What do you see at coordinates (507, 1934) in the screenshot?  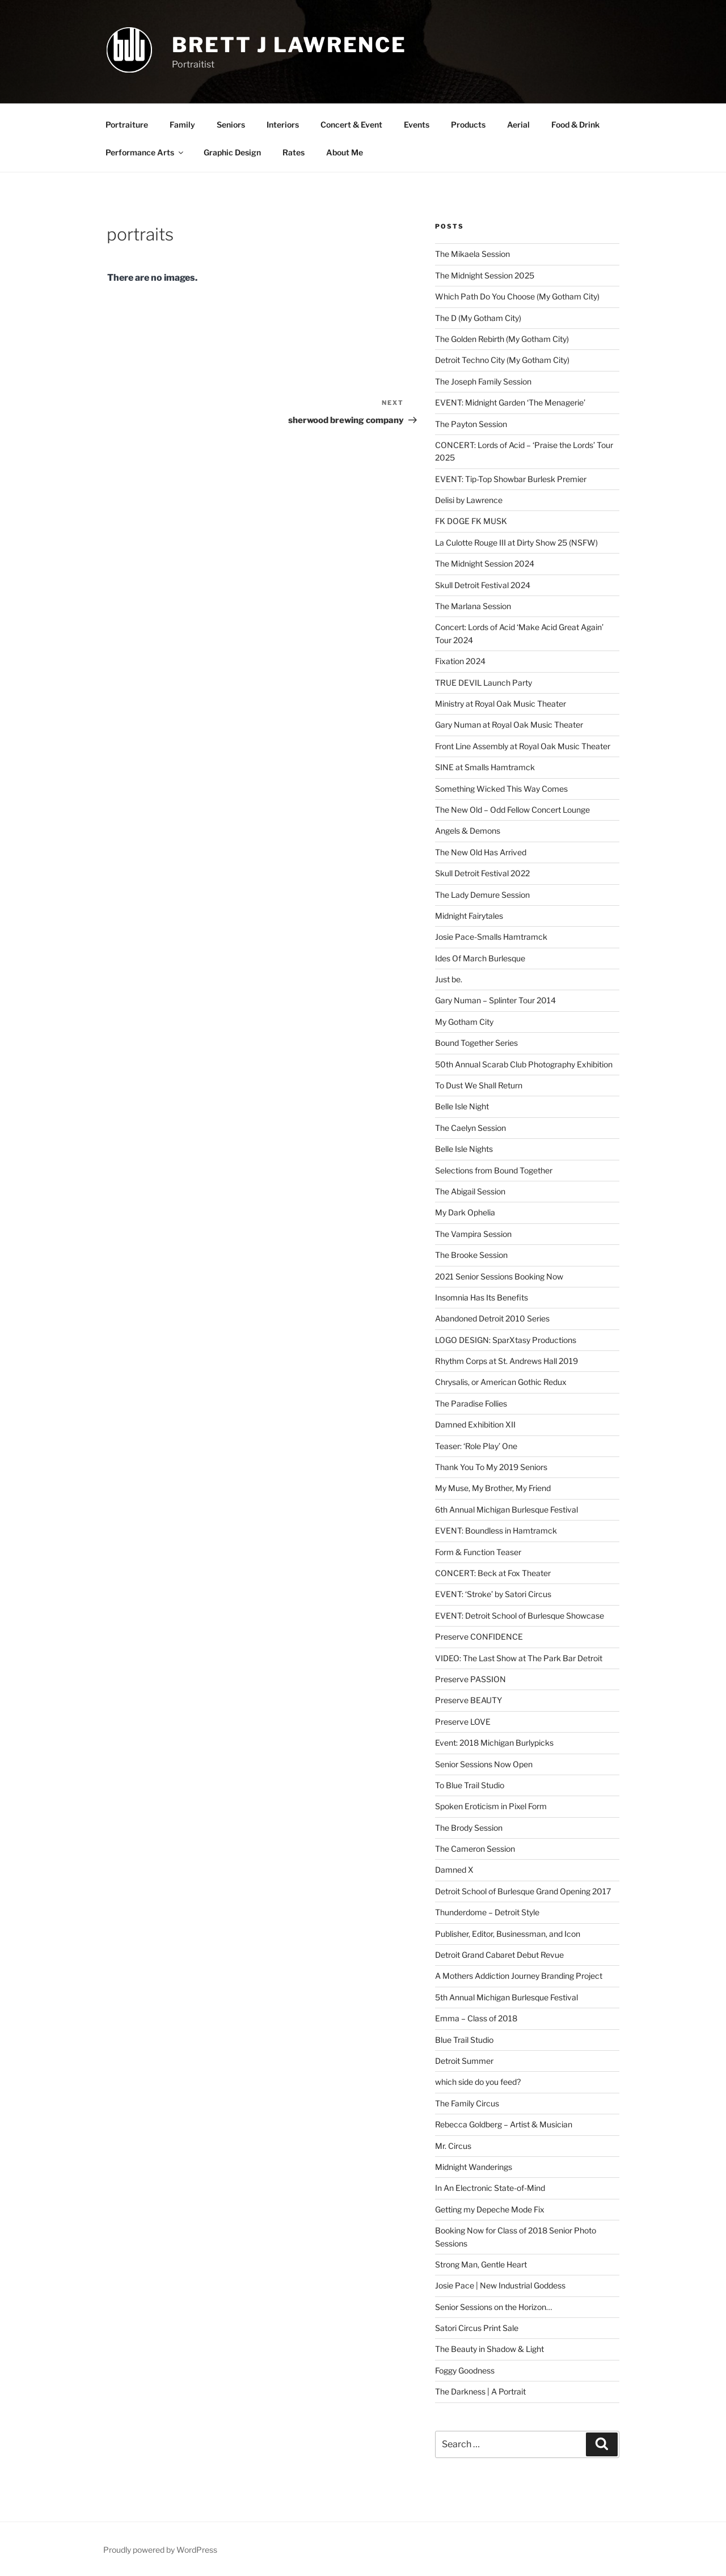 I see `Publisher, Editor, Businessman, and Icon` at bounding box center [507, 1934].